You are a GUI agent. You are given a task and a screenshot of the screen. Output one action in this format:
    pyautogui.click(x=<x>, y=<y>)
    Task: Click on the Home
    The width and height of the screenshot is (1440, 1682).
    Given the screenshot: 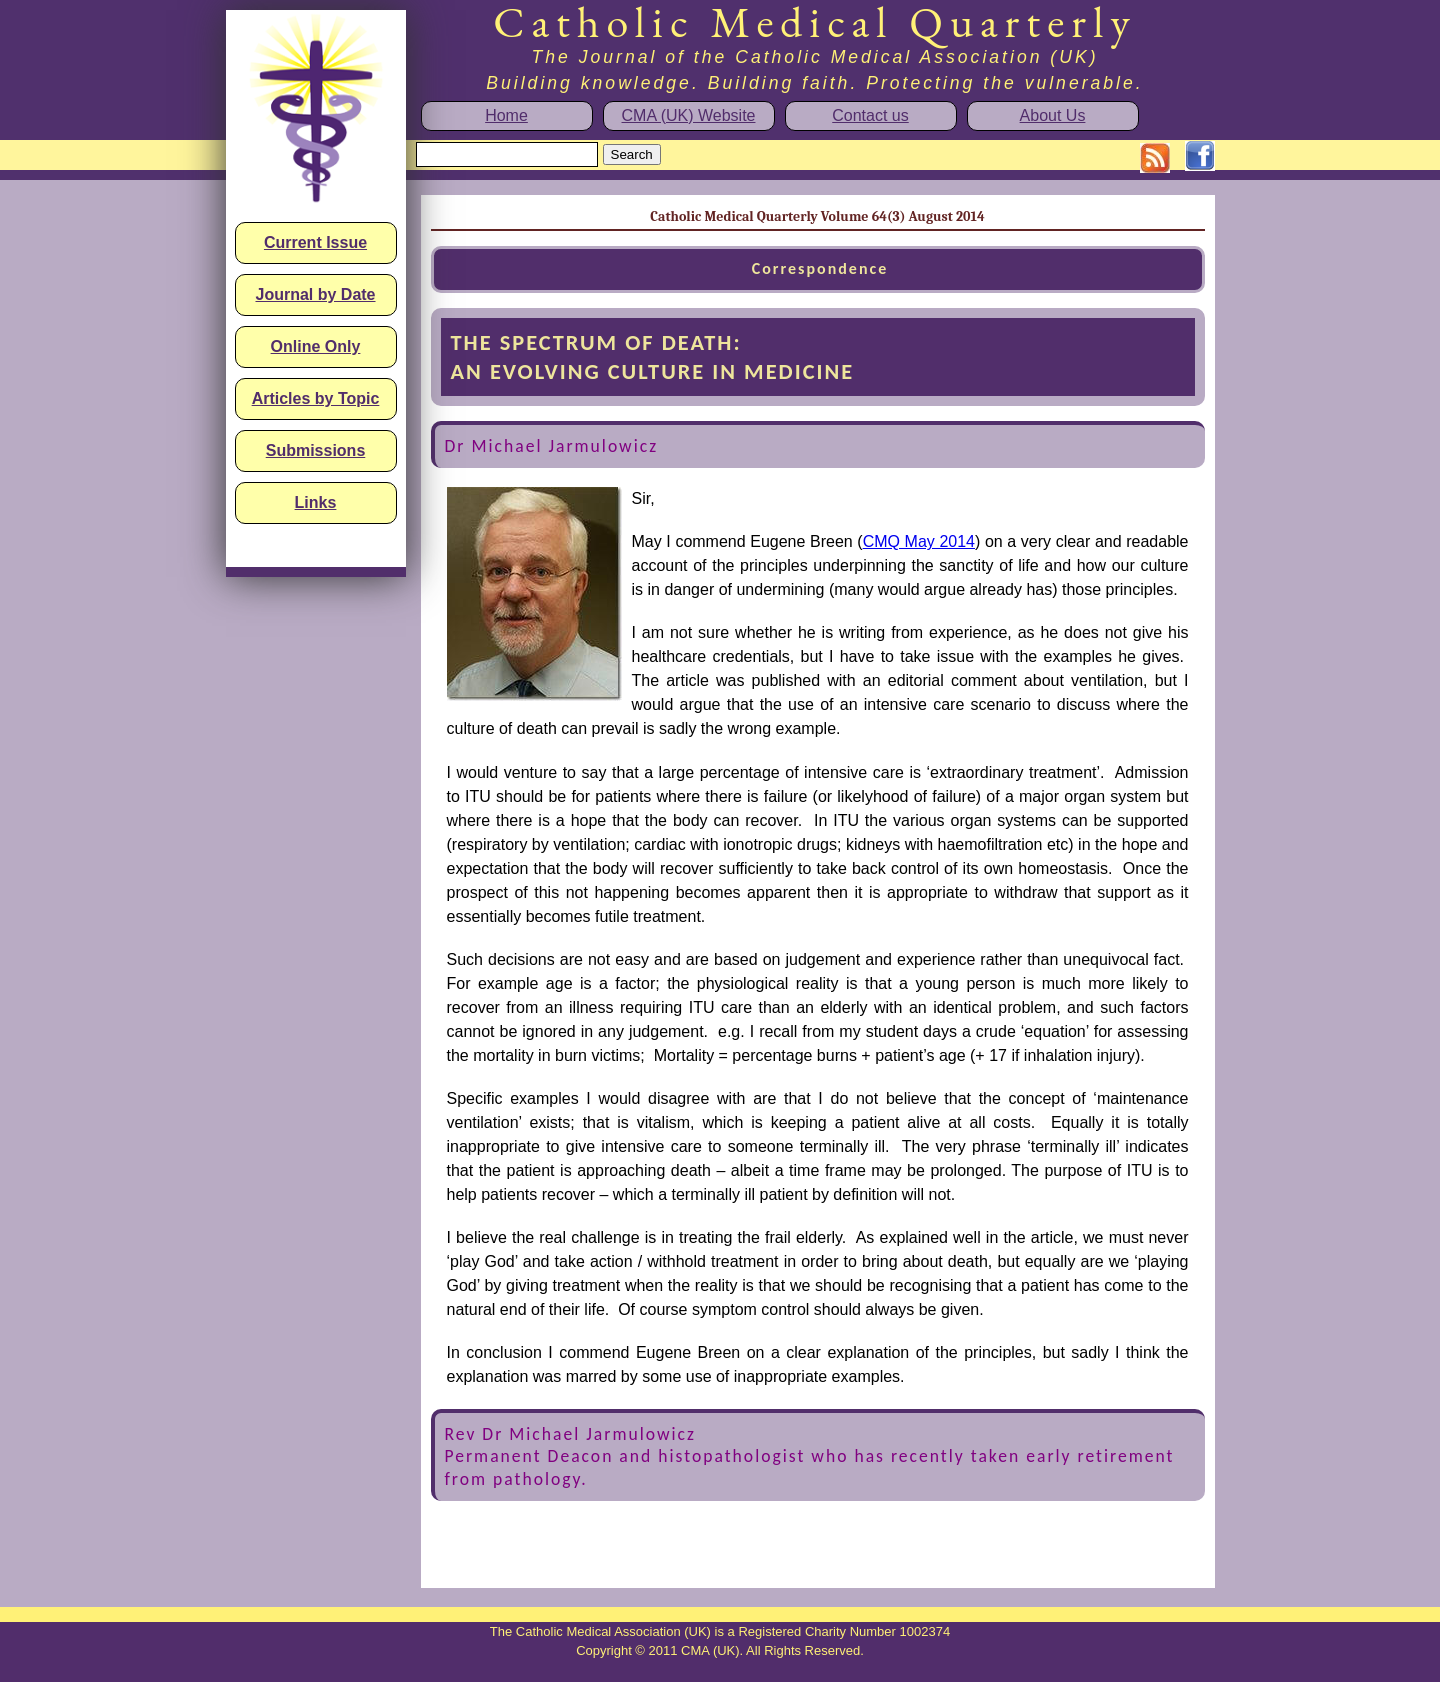 What is the action you would take?
    pyautogui.click(x=506, y=115)
    